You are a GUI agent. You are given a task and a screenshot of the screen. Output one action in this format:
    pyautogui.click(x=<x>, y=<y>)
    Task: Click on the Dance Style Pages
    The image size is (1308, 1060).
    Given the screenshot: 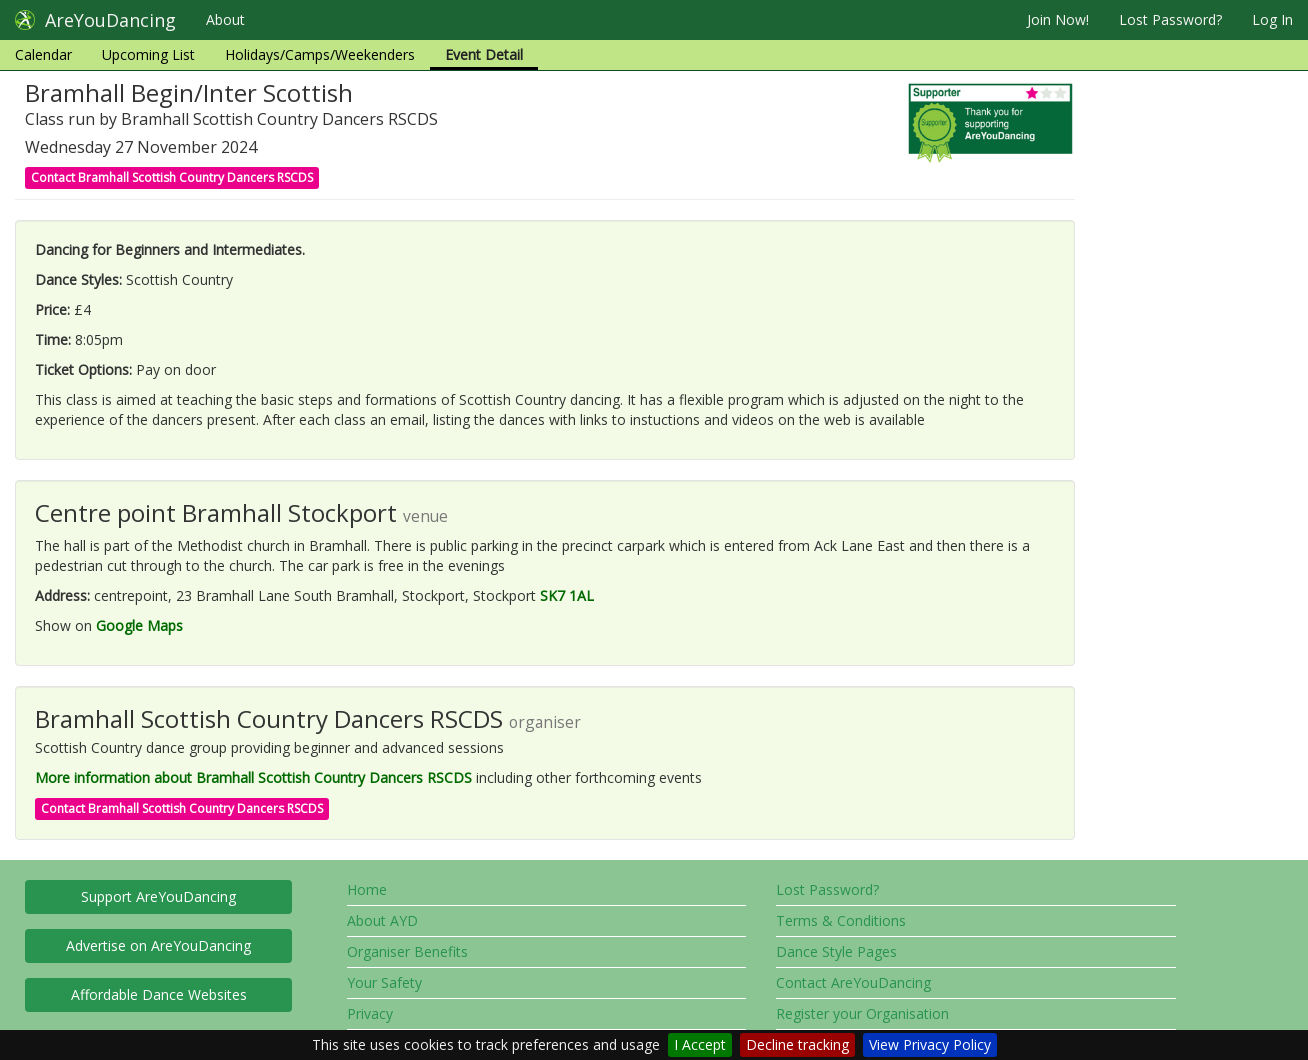 What is the action you would take?
    pyautogui.click(x=836, y=951)
    